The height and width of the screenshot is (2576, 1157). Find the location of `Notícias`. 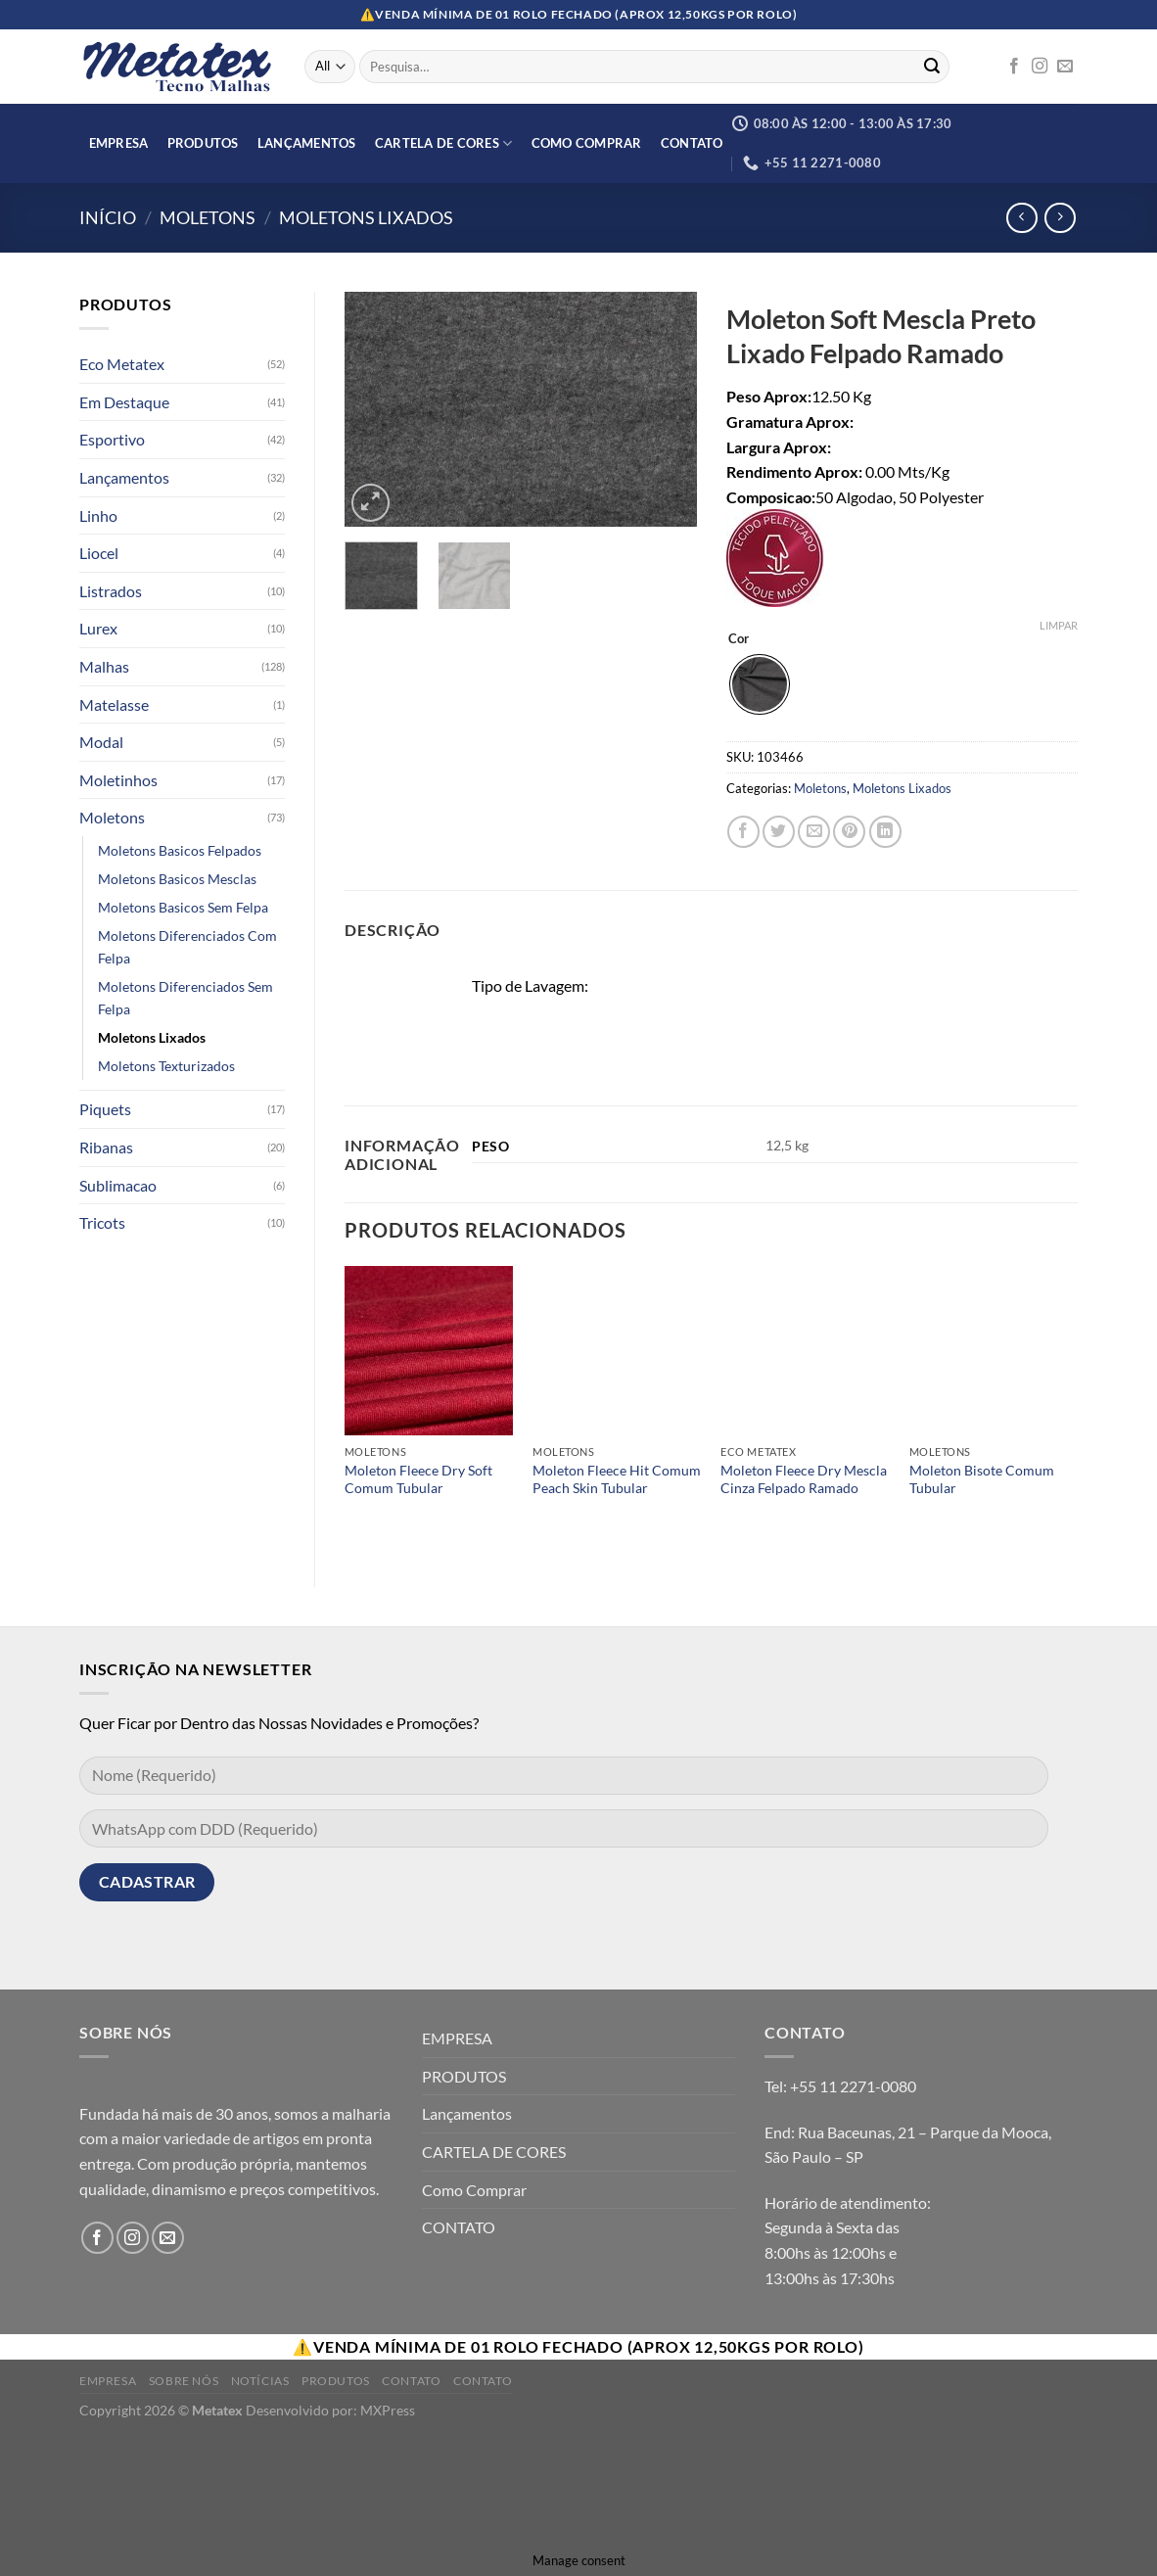

Notícias is located at coordinates (260, 2380).